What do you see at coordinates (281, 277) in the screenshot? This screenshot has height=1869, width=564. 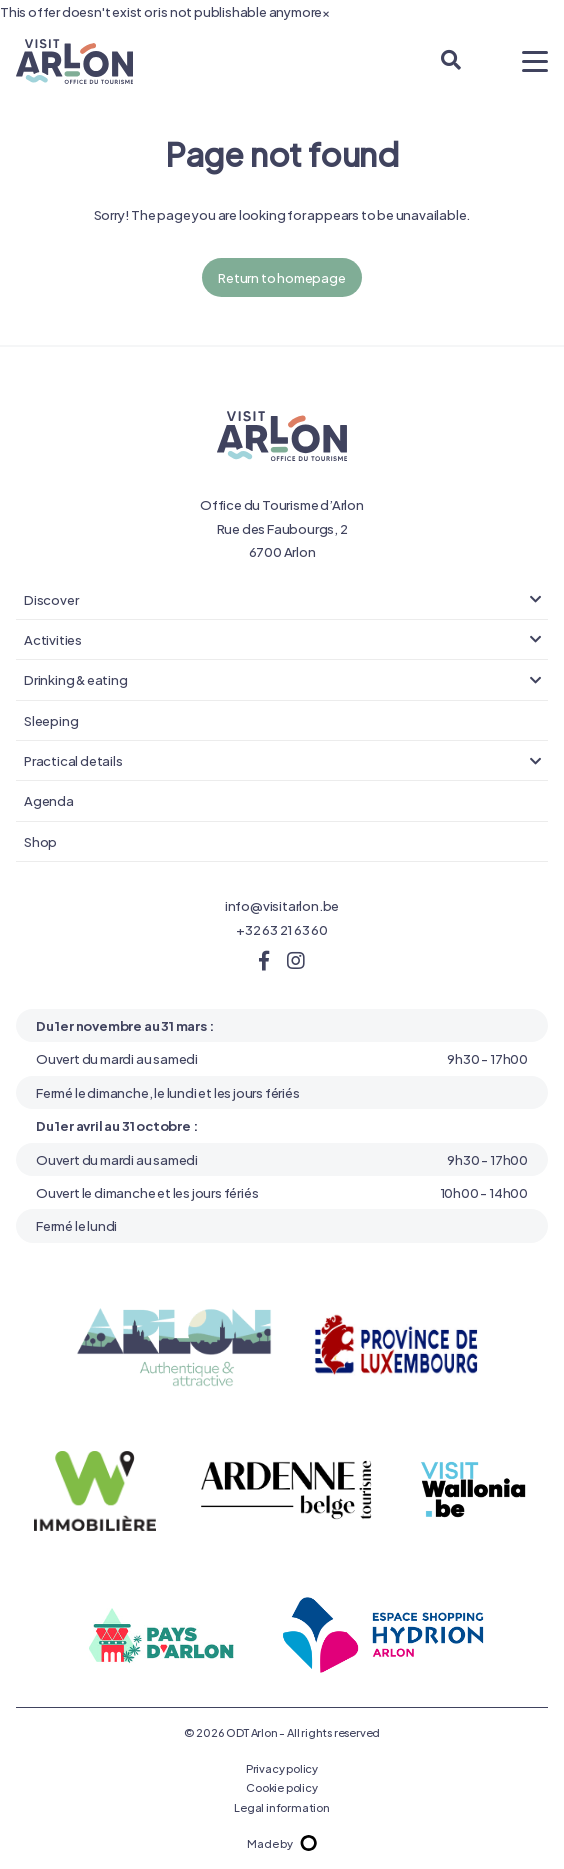 I see `Return to homepage` at bounding box center [281, 277].